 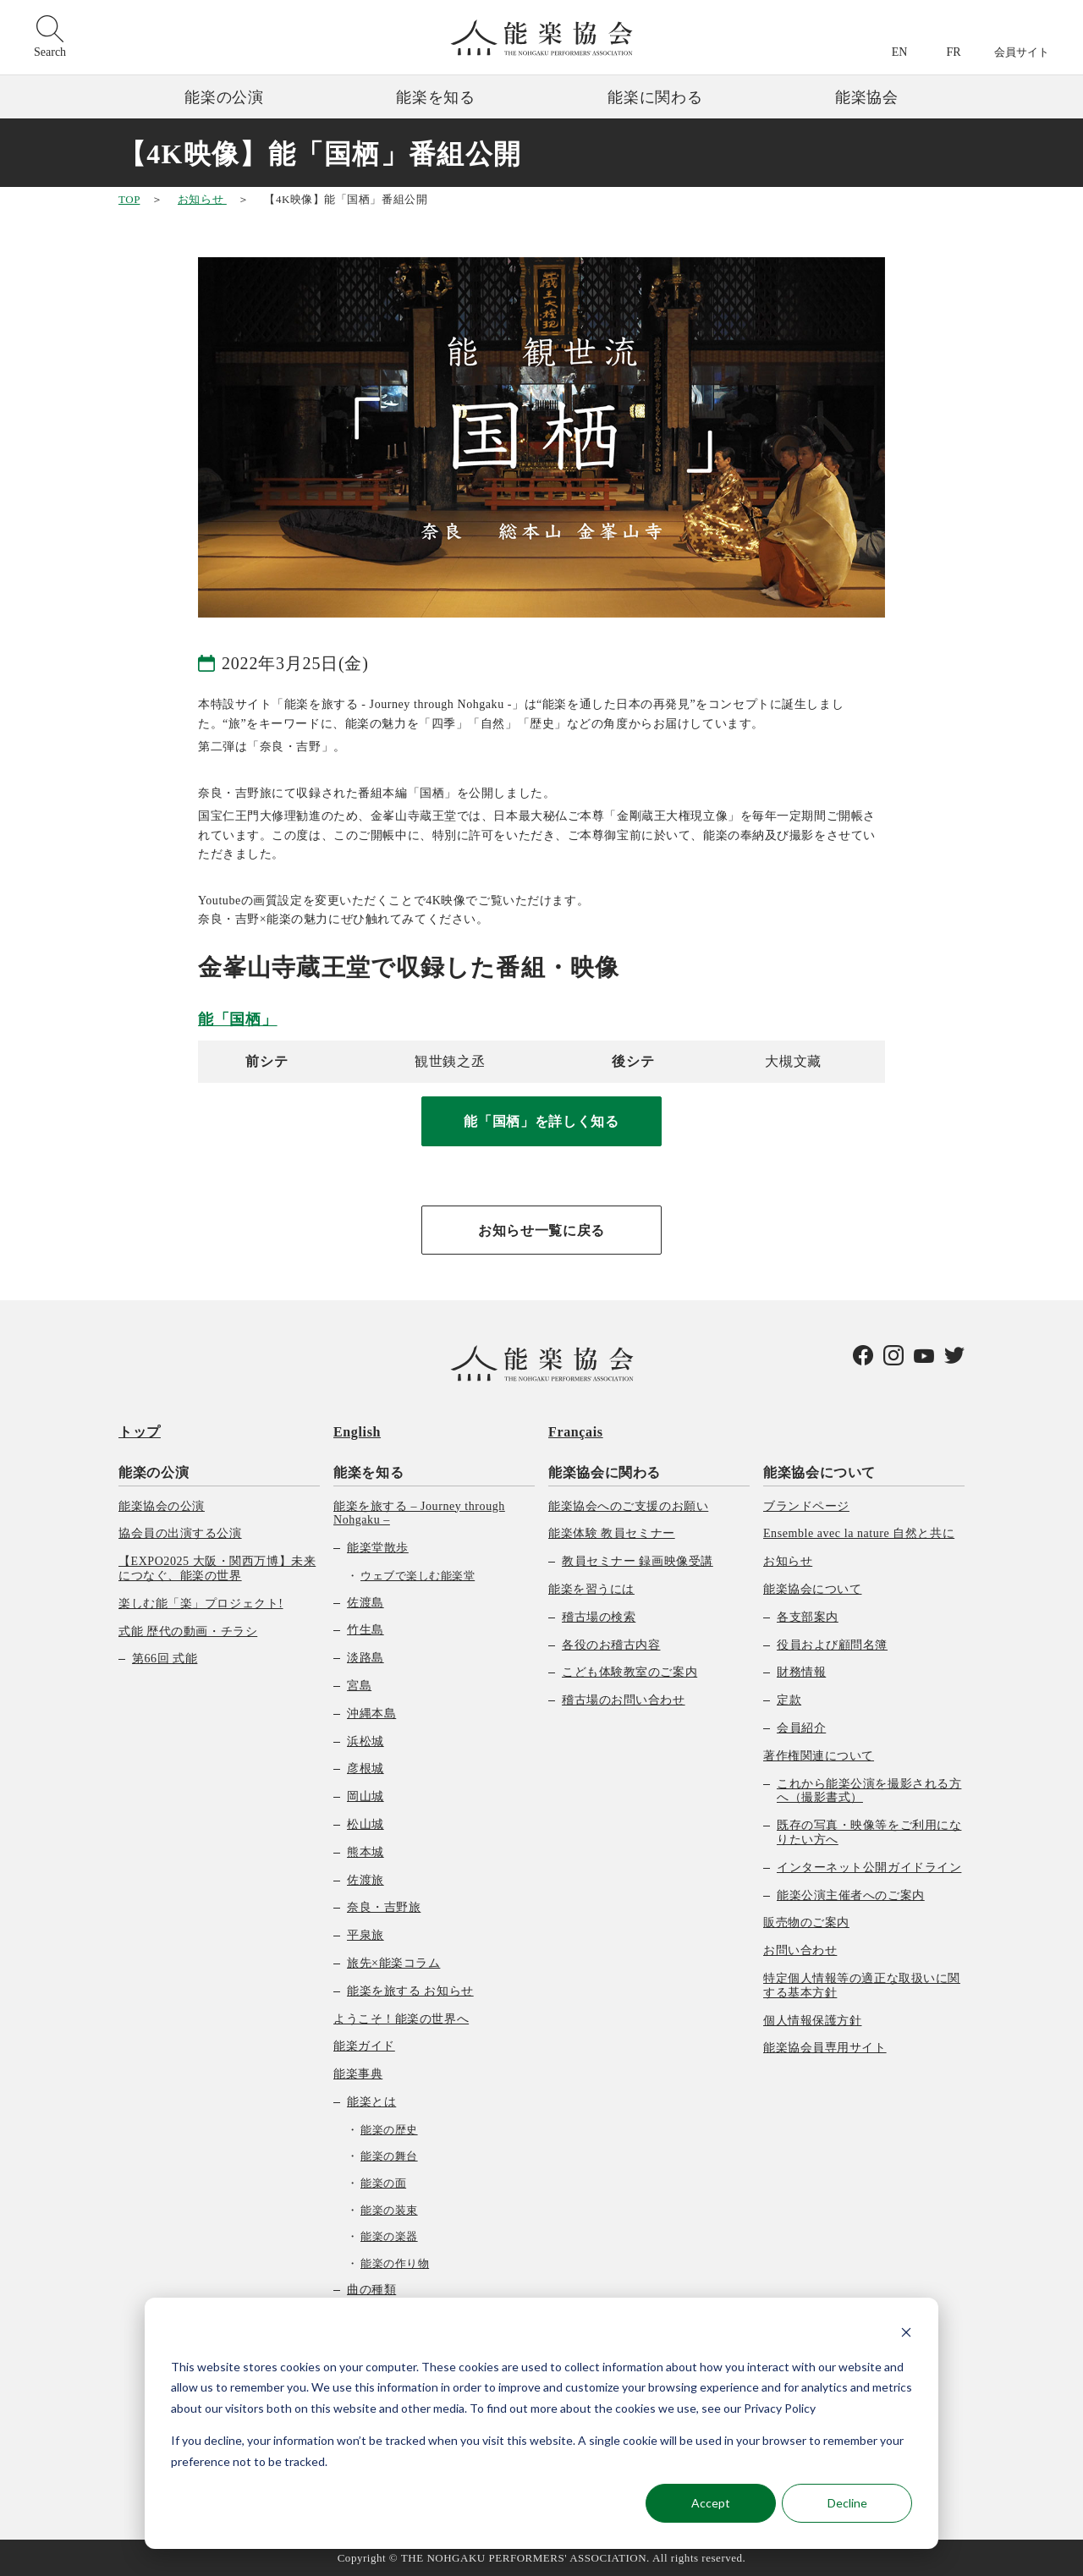 What do you see at coordinates (357, 1432) in the screenshot?
I see `English` at bounding box center [357, 1432].